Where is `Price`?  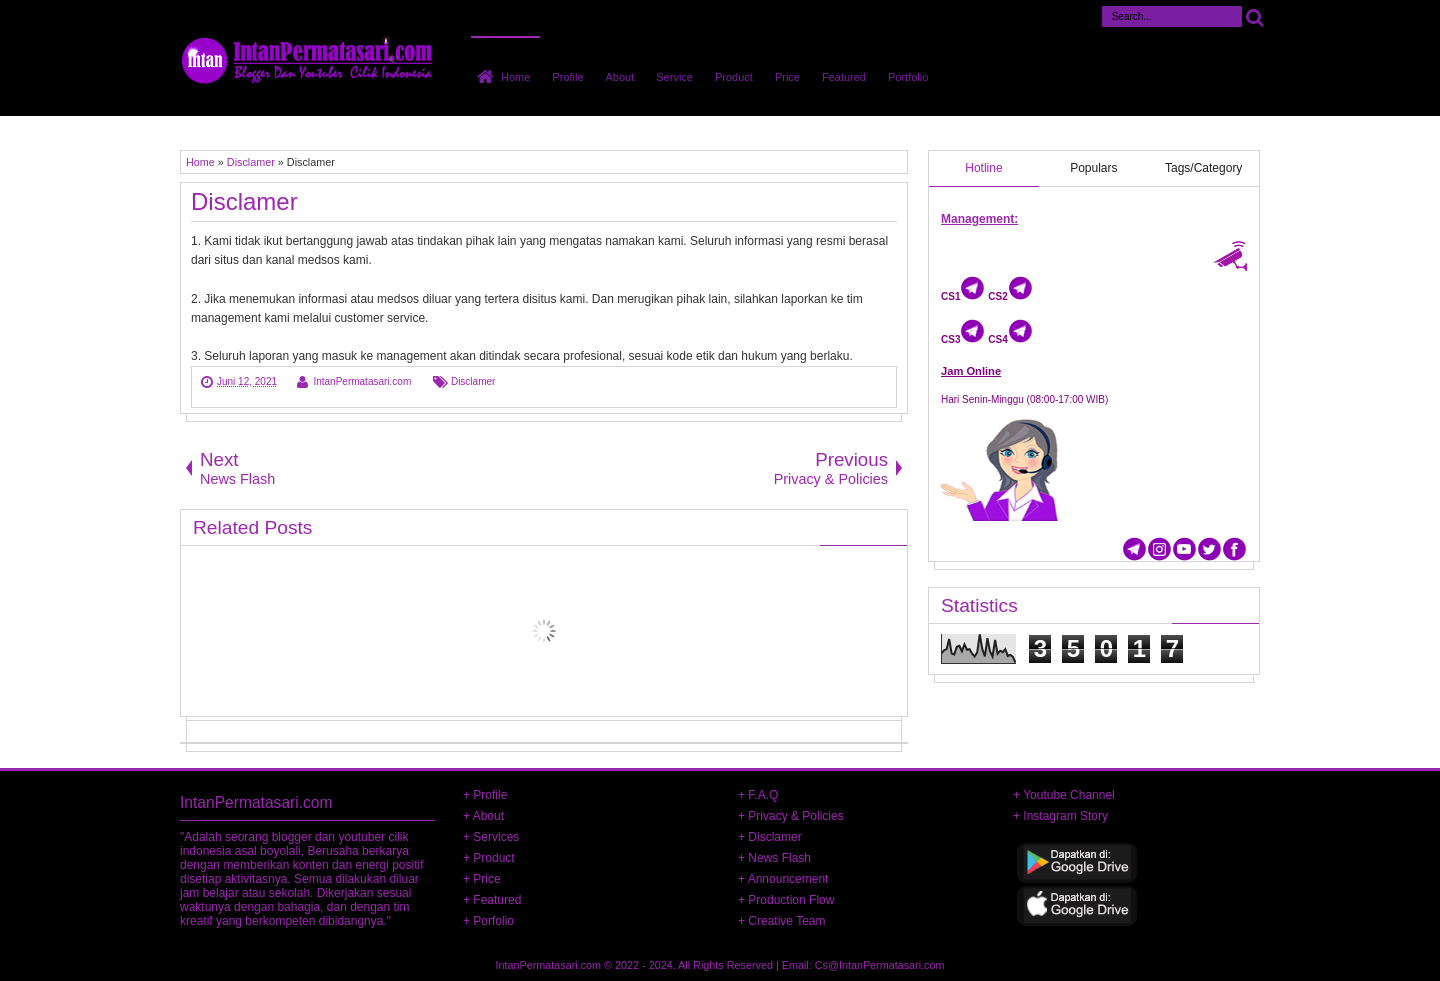 Price is located at coordinates (787, 77).